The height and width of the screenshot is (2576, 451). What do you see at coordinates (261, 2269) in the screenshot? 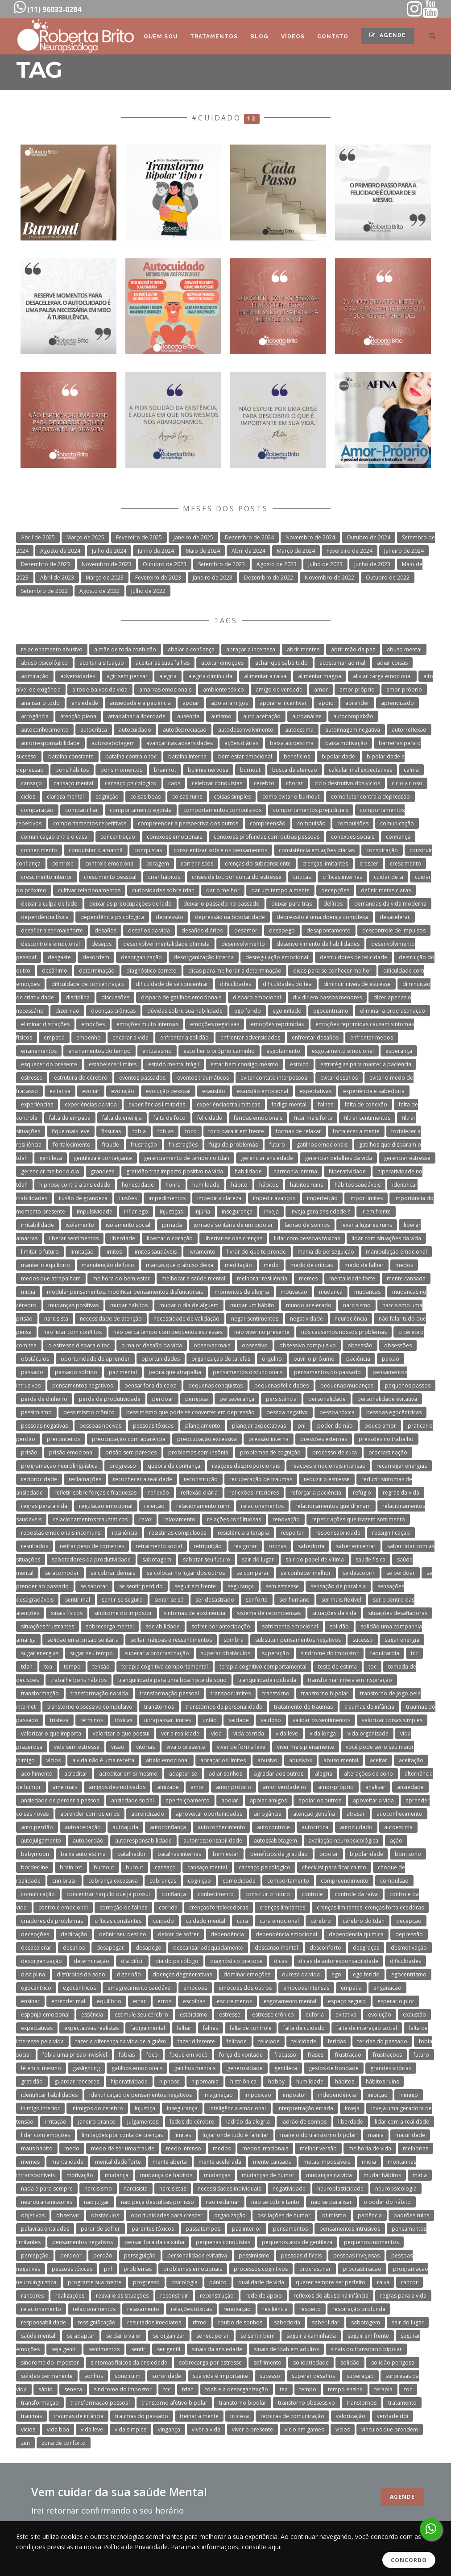
I see `processos cognitivos` at bounding box center [261, 2269].